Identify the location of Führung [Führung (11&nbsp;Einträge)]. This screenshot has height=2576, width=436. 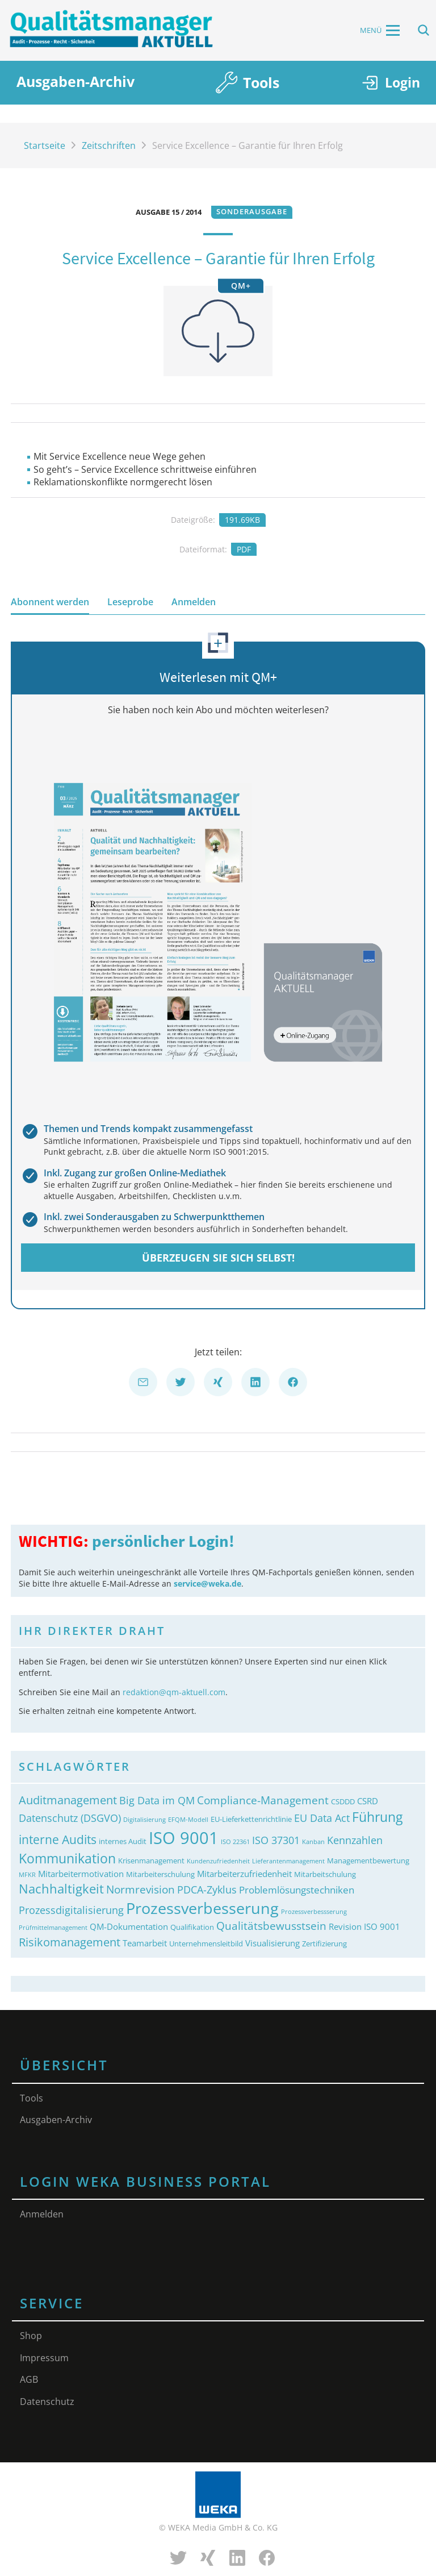
(377, 1817).